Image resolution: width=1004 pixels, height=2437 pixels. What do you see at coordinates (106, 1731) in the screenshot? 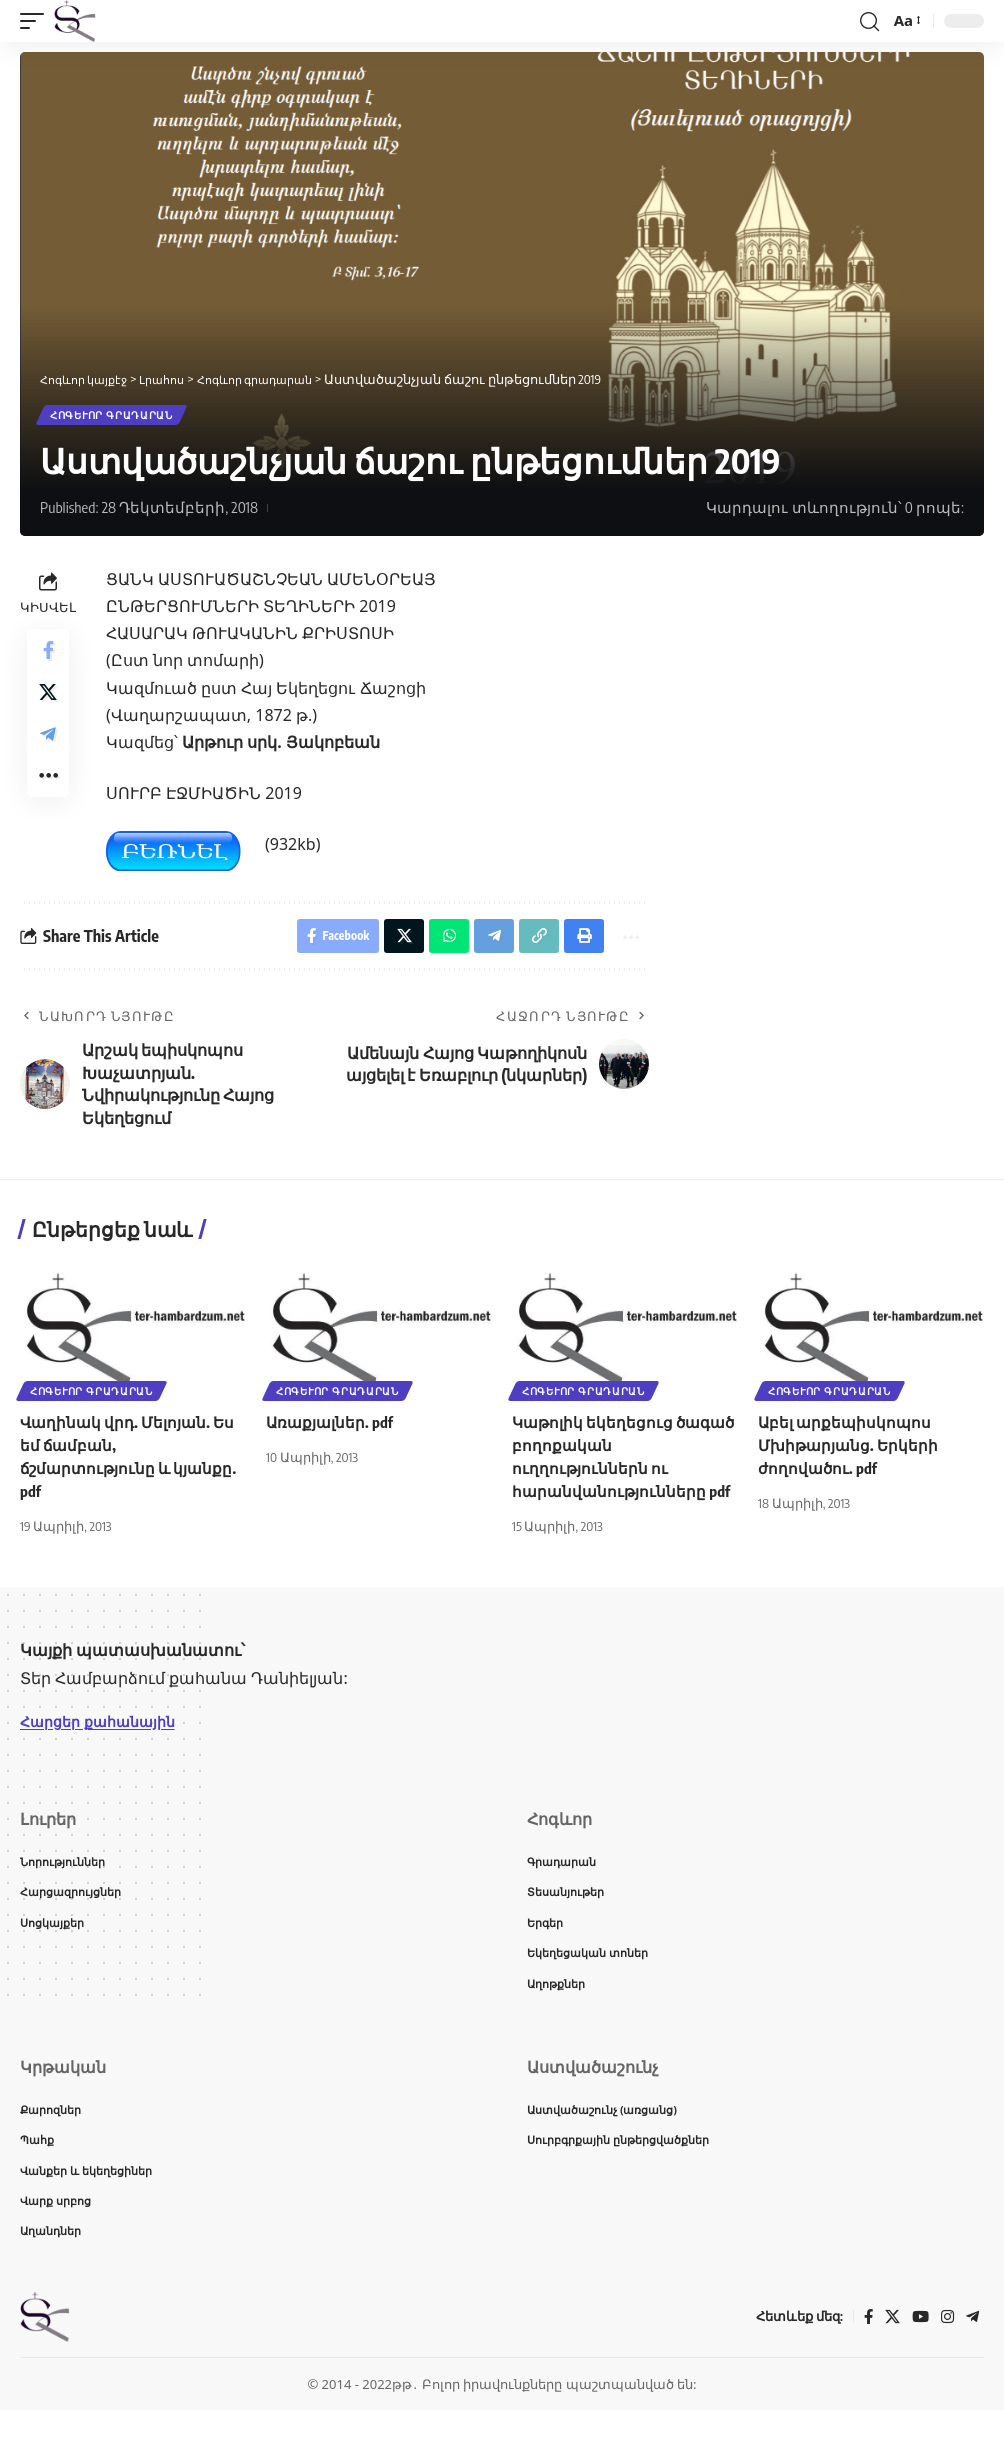
I see `Հարցեր քահանային` at bounding box center [106, 1731].